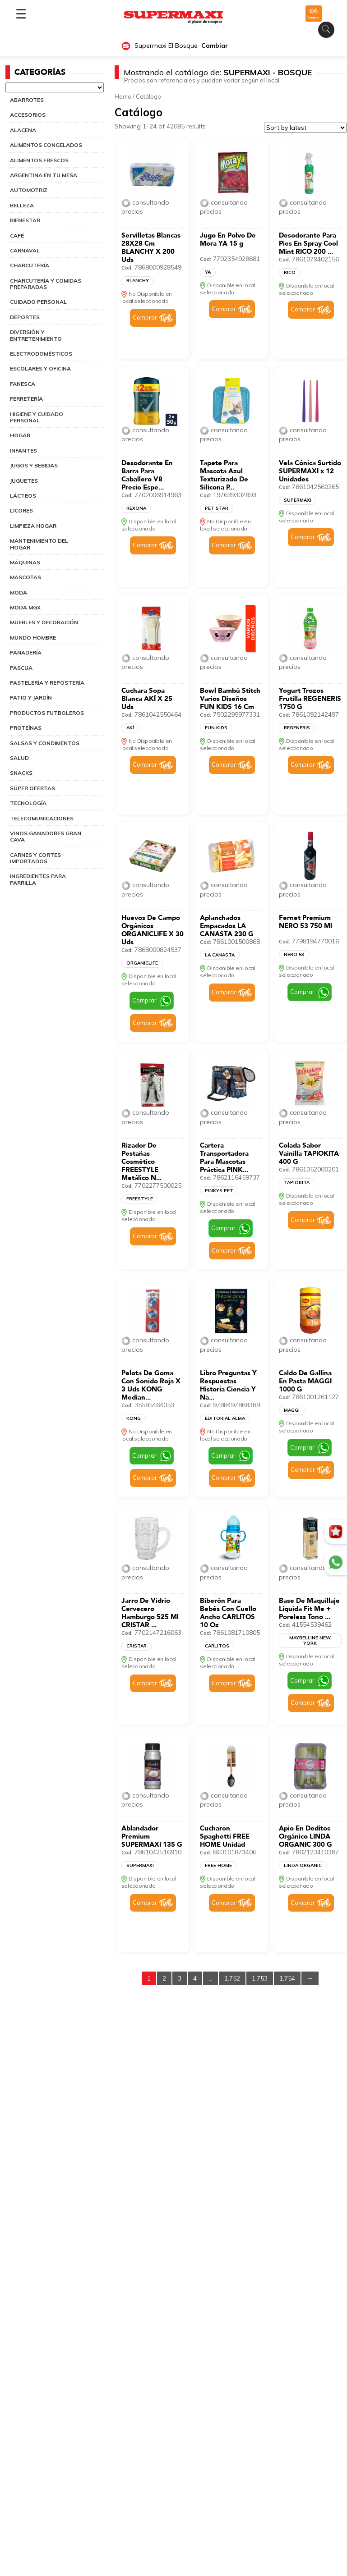 Image resolution: width=347 pixels, height=2576 pixels. Describe the element at coordinates (42, 818) in the screenshot. I see `TELECOMUNICACIONES` at that location.